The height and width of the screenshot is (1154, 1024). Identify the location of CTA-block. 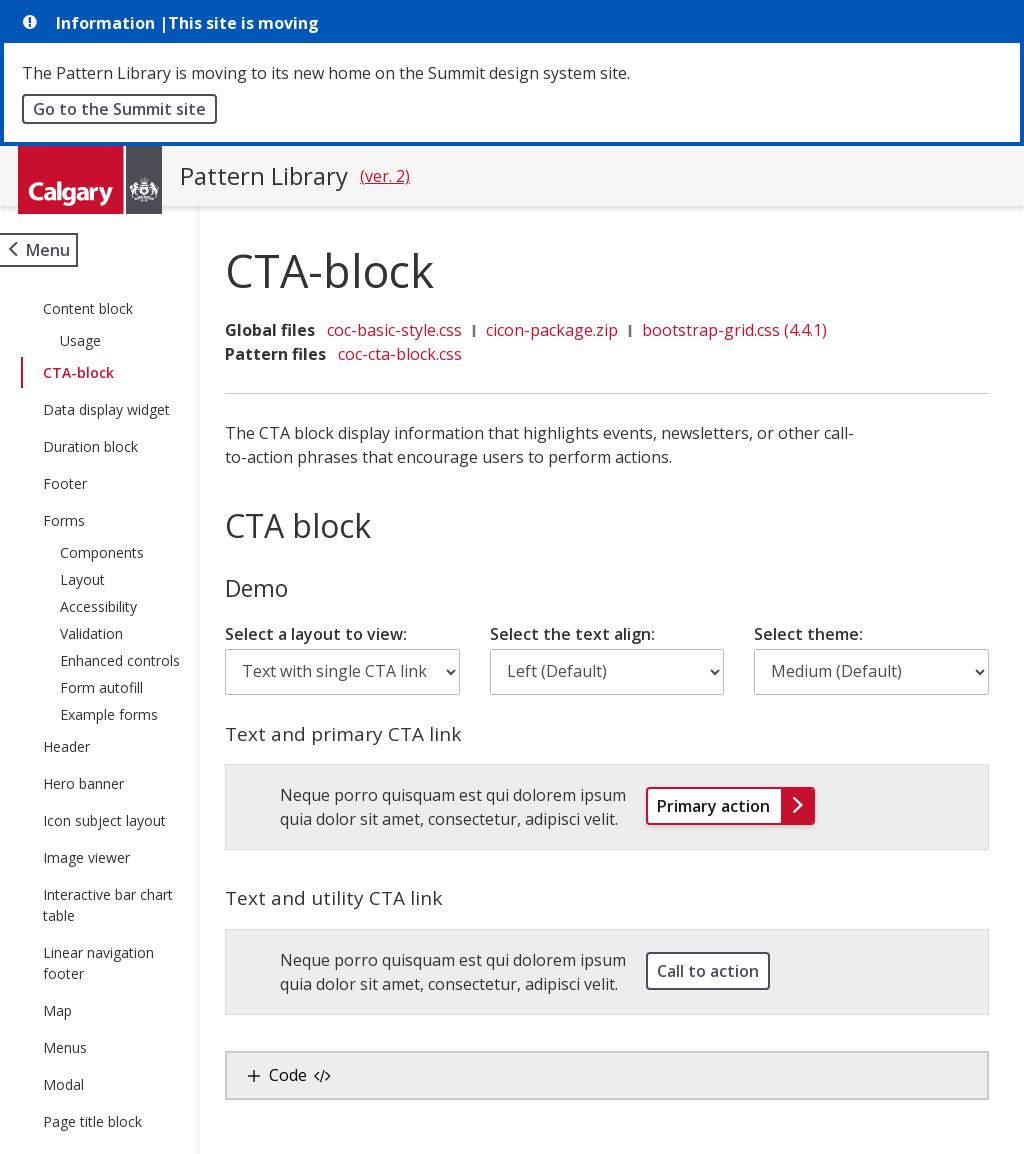
(78, 372).